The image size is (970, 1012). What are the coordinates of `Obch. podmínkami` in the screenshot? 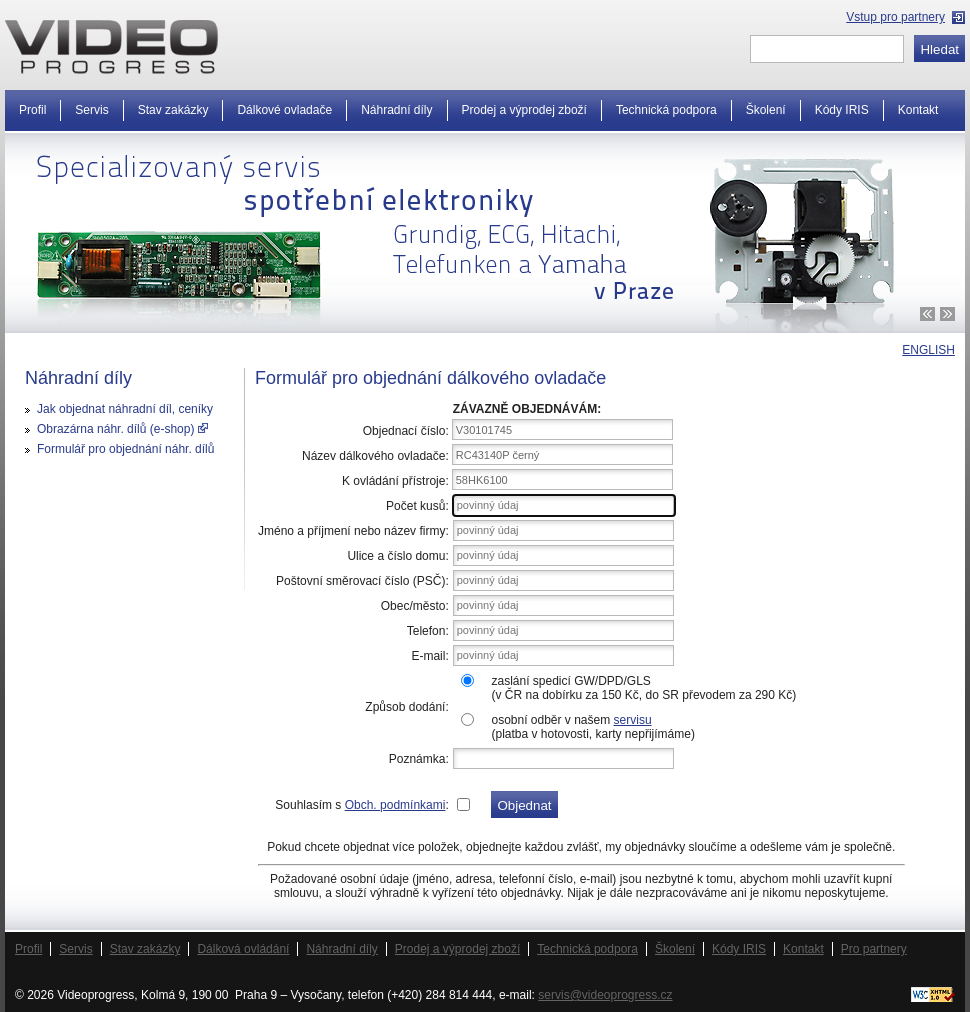 It's located at (395, 805).